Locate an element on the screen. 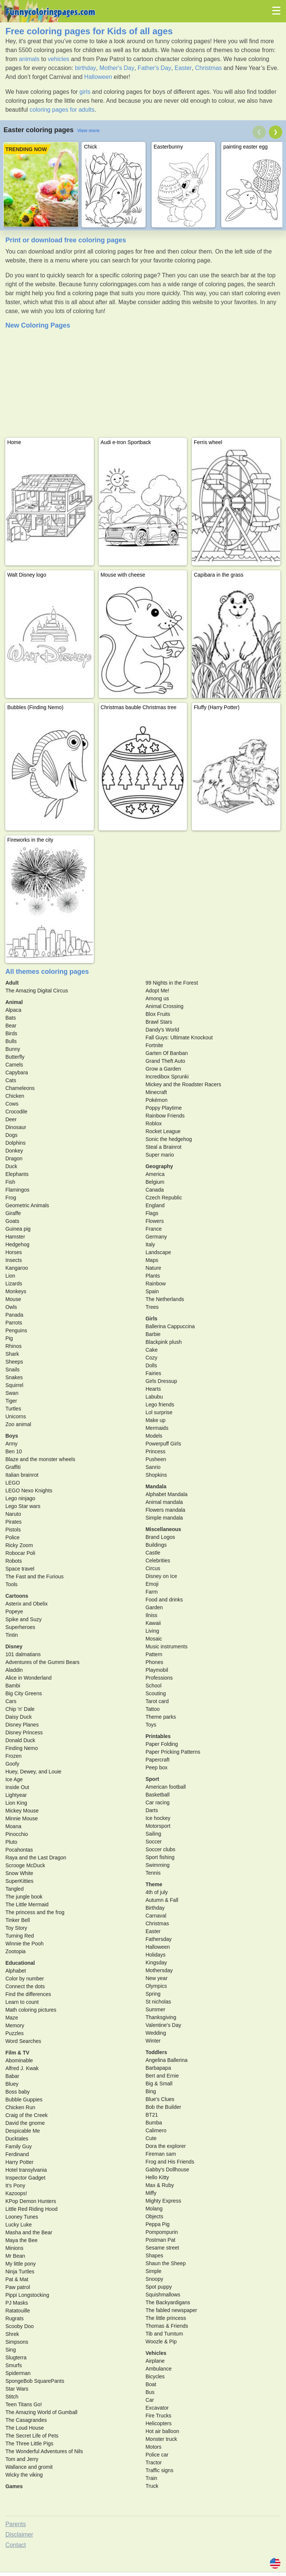 This screenshot has width=286, height=2576. Spring is located at coordinates (153, 1994).